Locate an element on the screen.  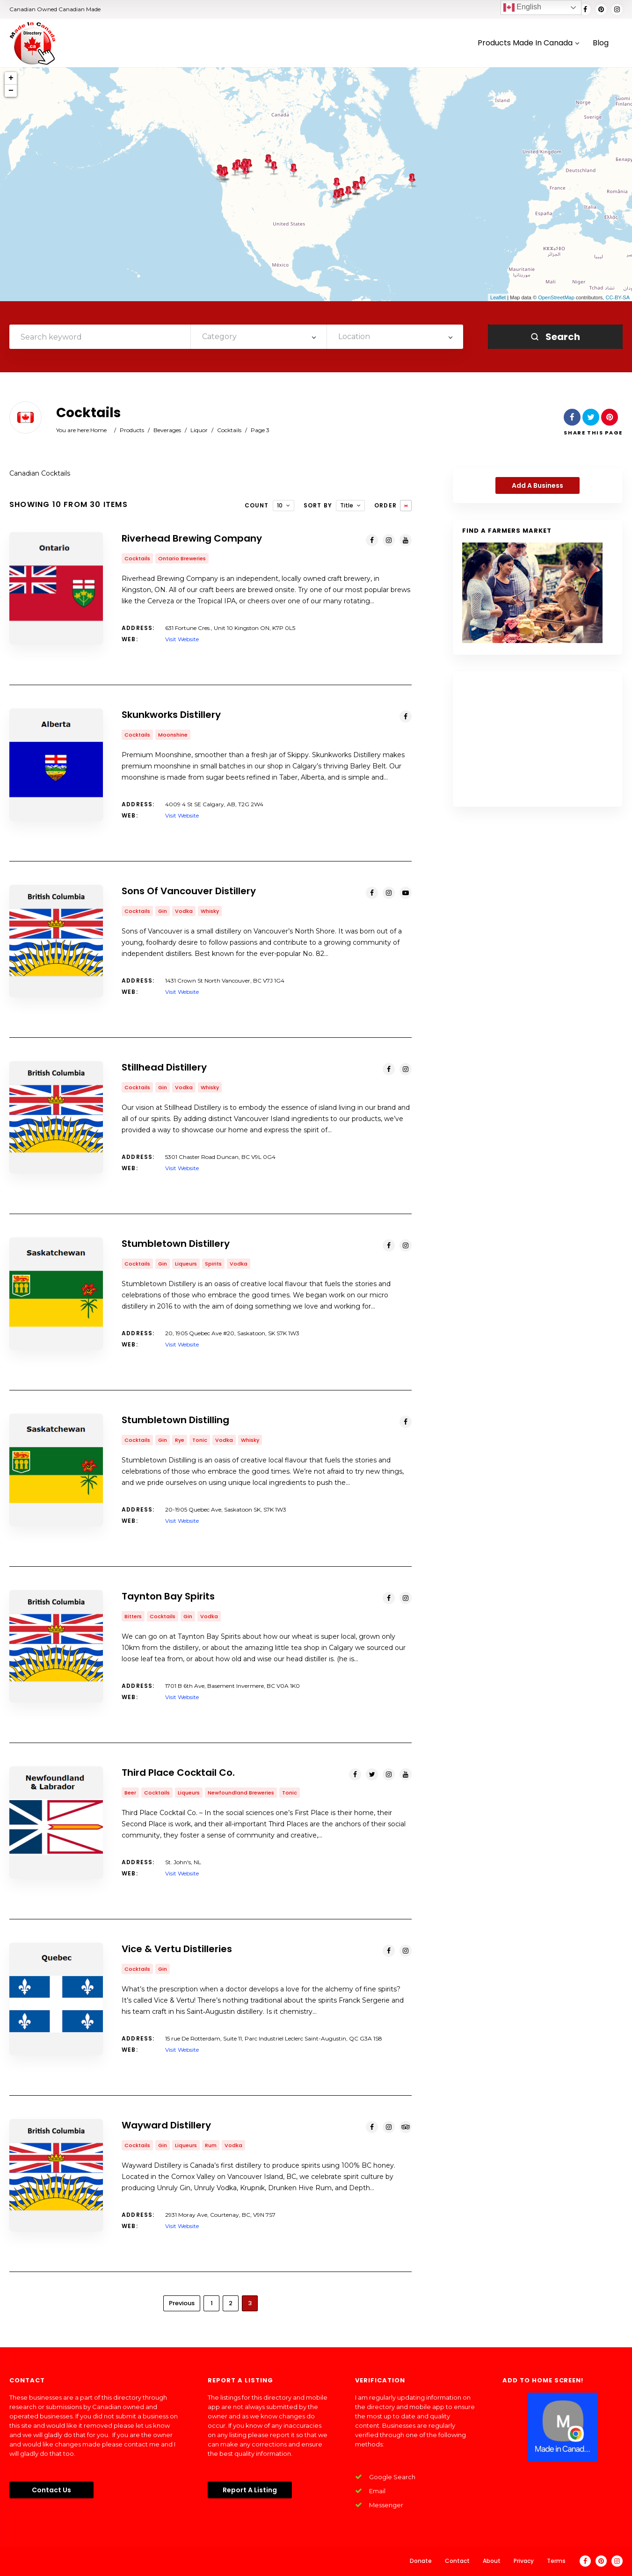
Beverages is located at coordinates (167, 430).